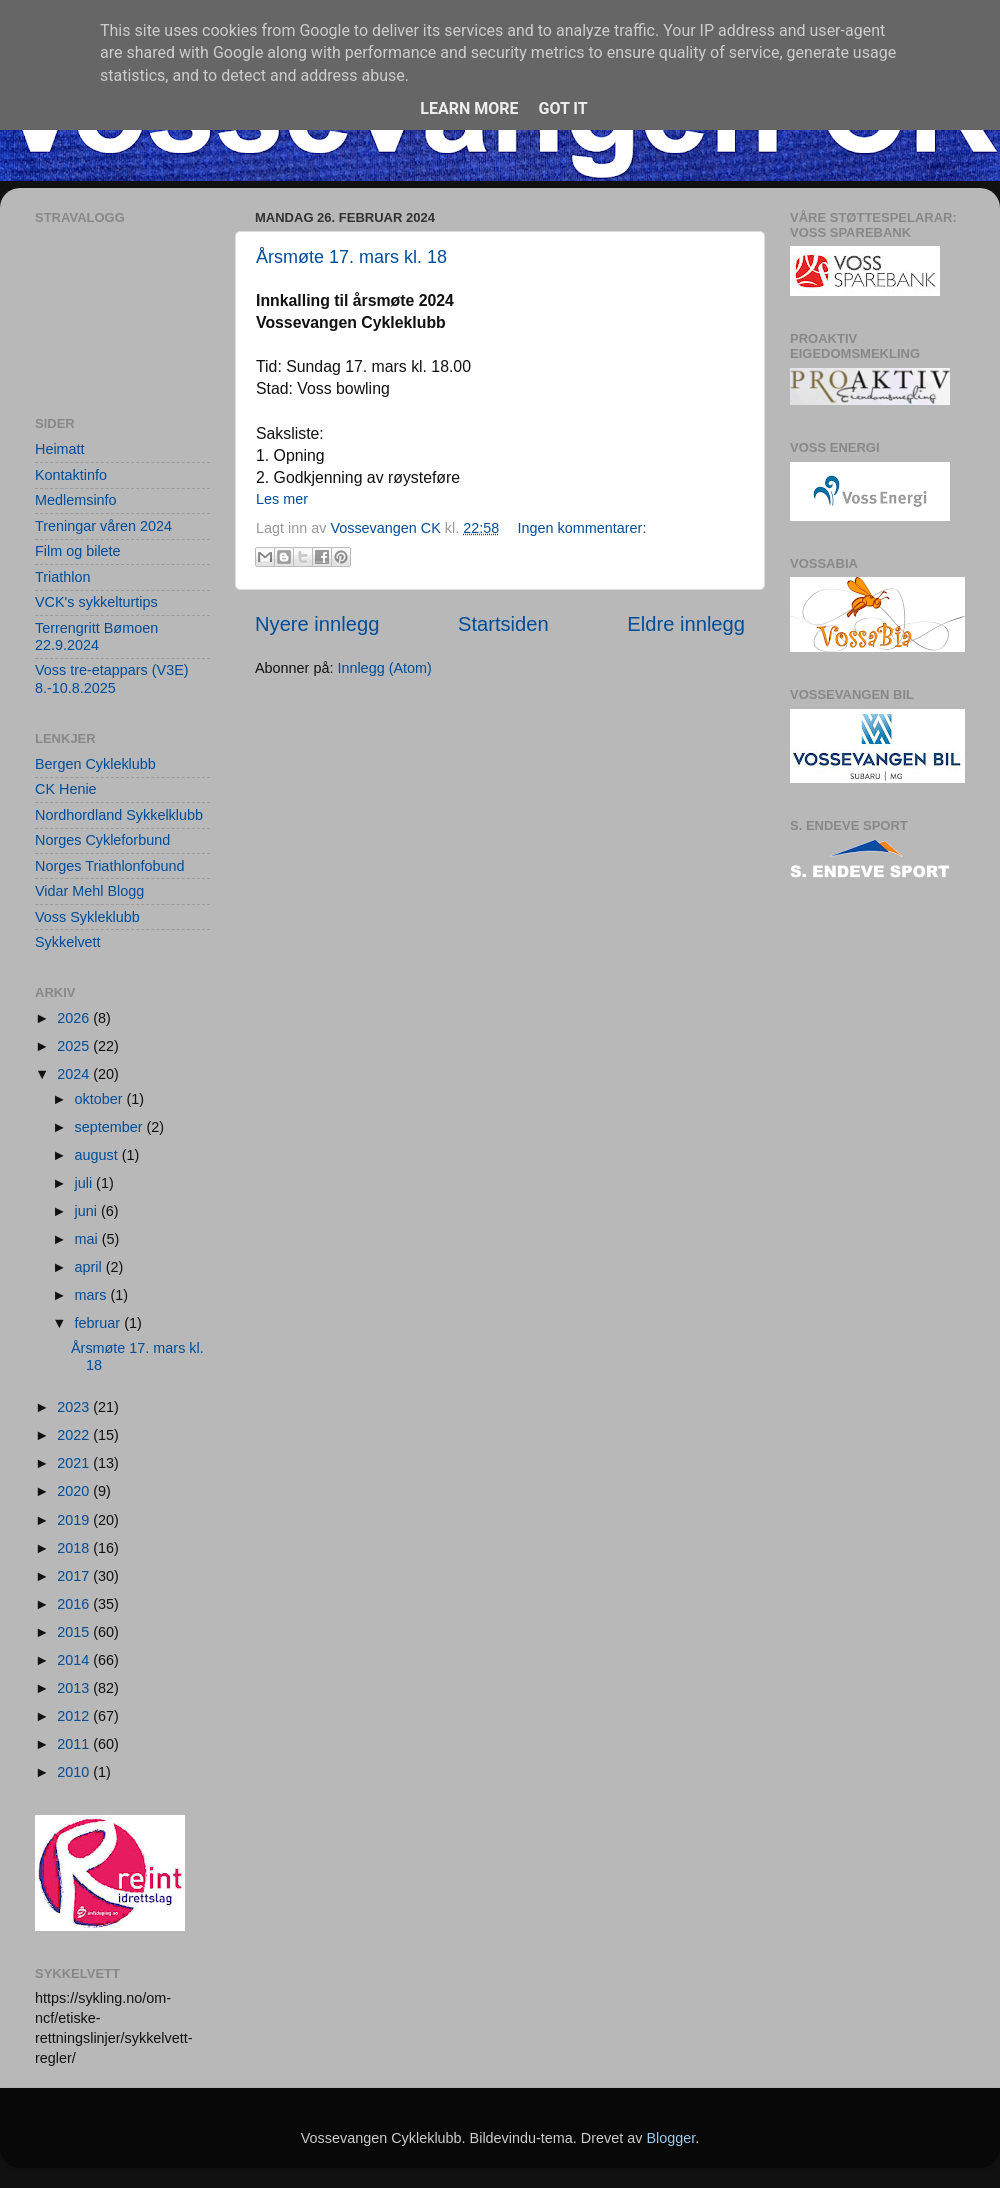 This screenshot has width=1000, height=2188. I want to click on Norges Triathlonfobund, so click(110, 866).